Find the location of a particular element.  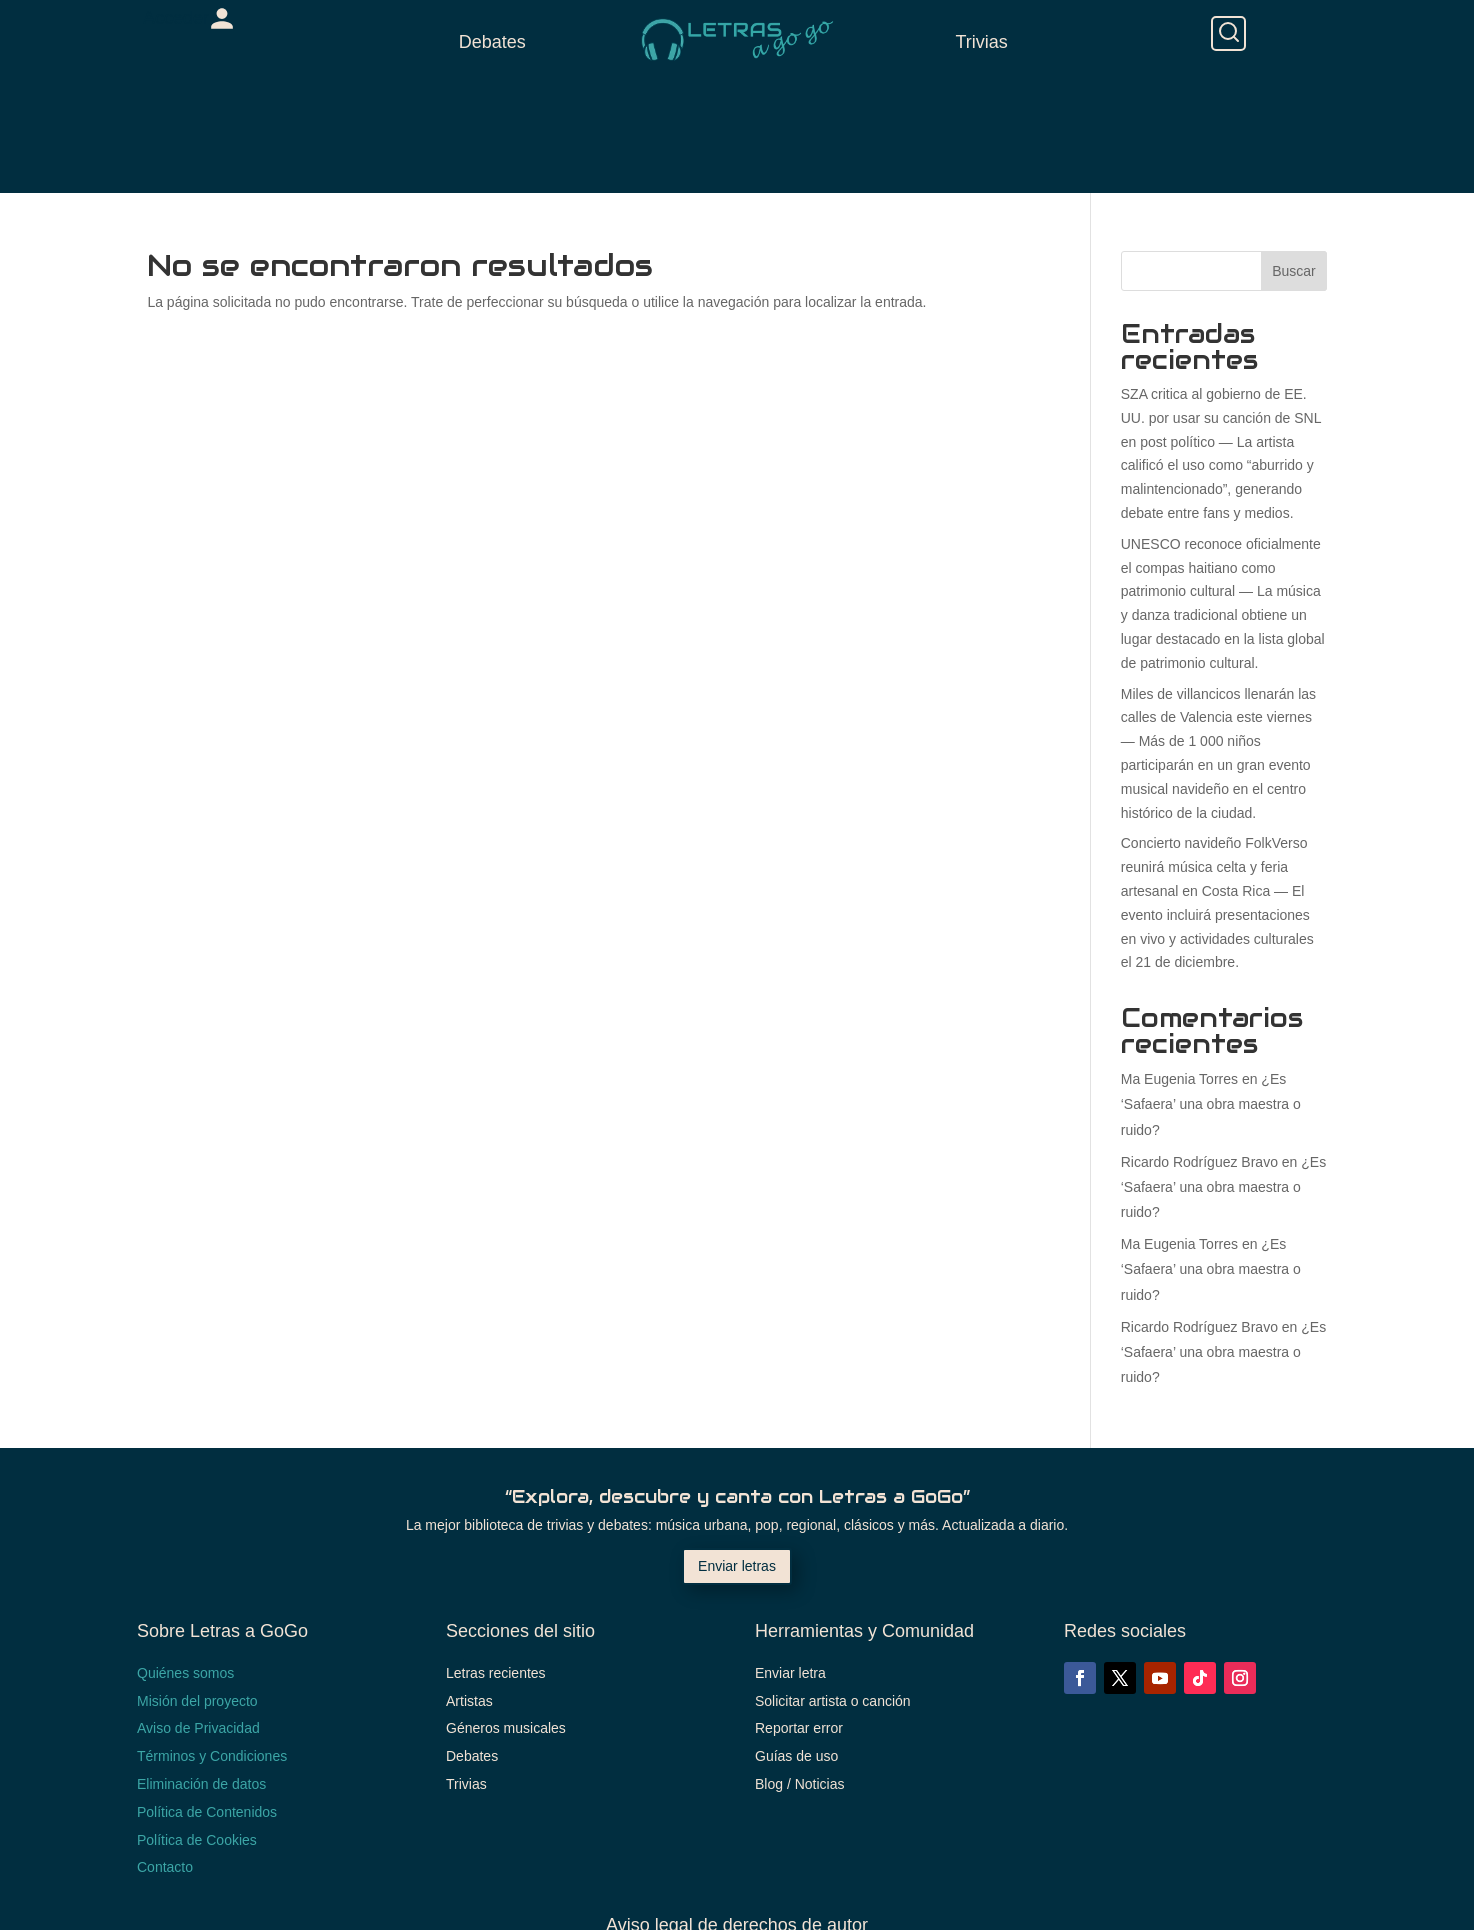

Enviar letras is located at coordinates (737, 1566).